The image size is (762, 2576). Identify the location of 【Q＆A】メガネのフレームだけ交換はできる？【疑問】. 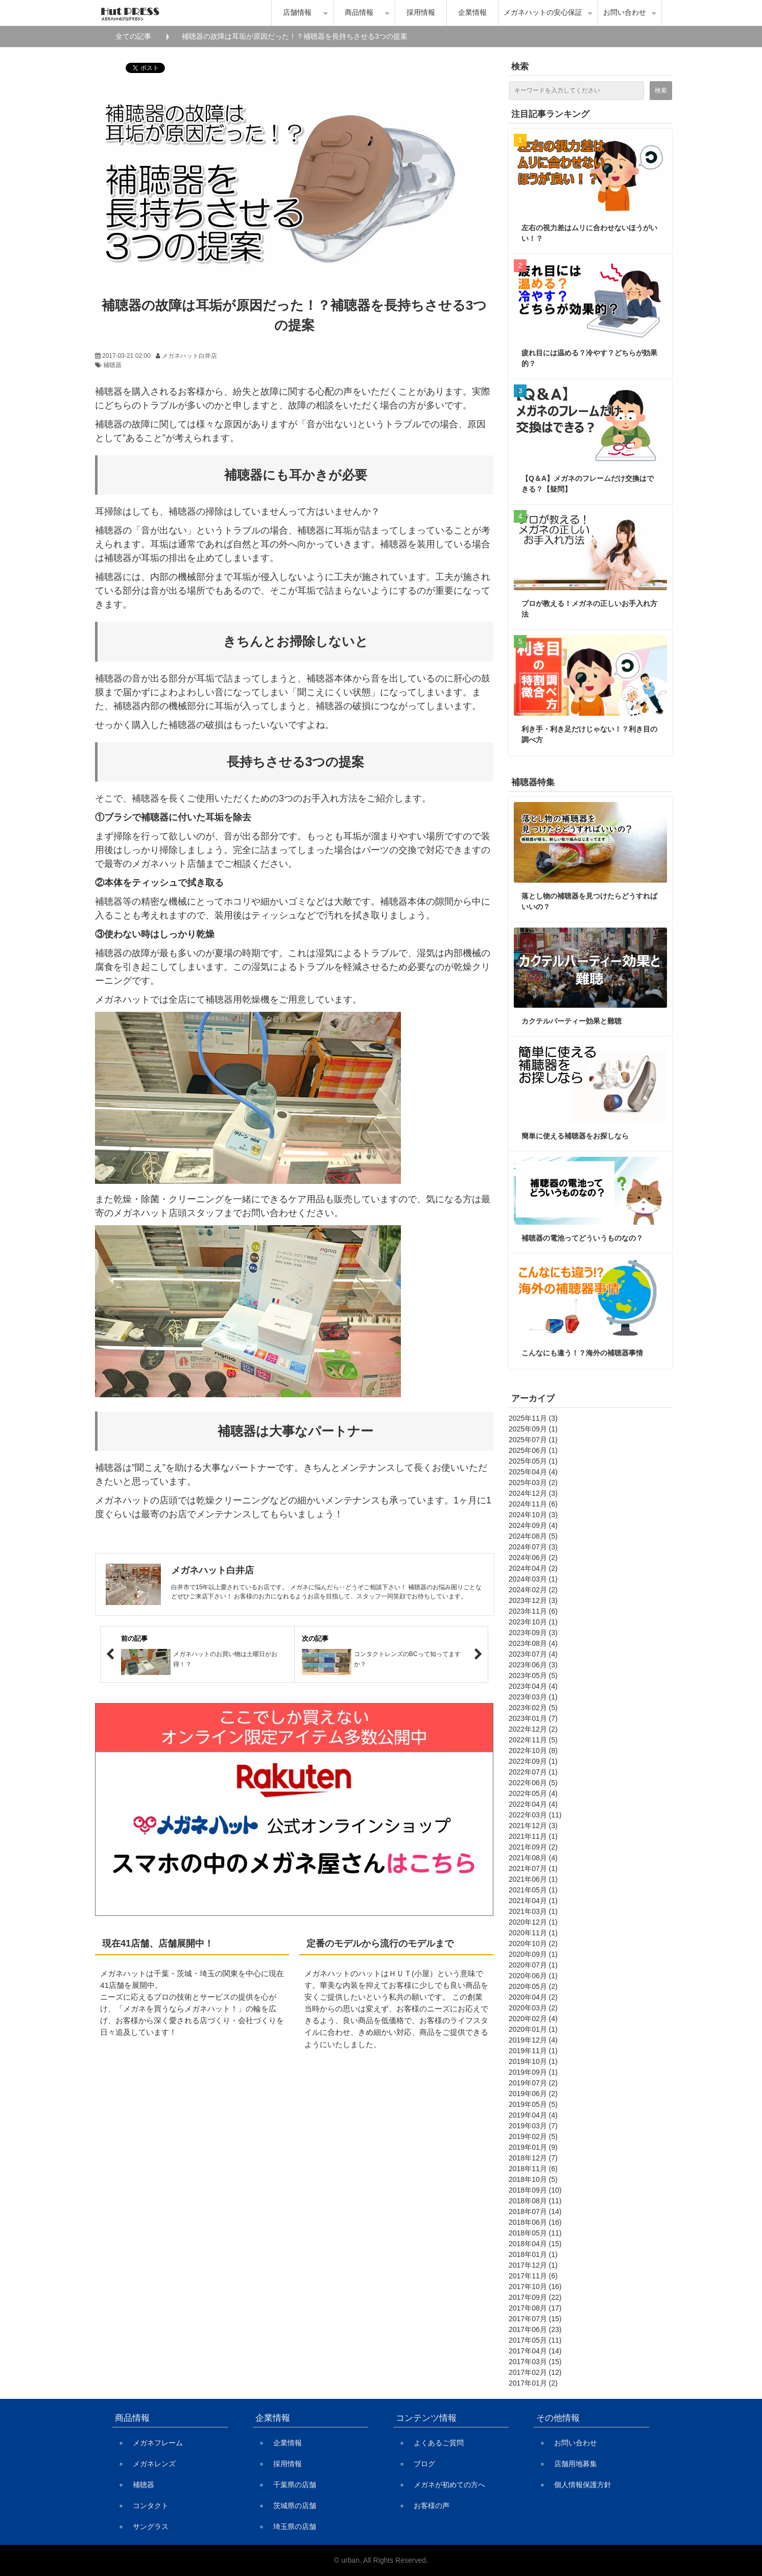
(587, 483).